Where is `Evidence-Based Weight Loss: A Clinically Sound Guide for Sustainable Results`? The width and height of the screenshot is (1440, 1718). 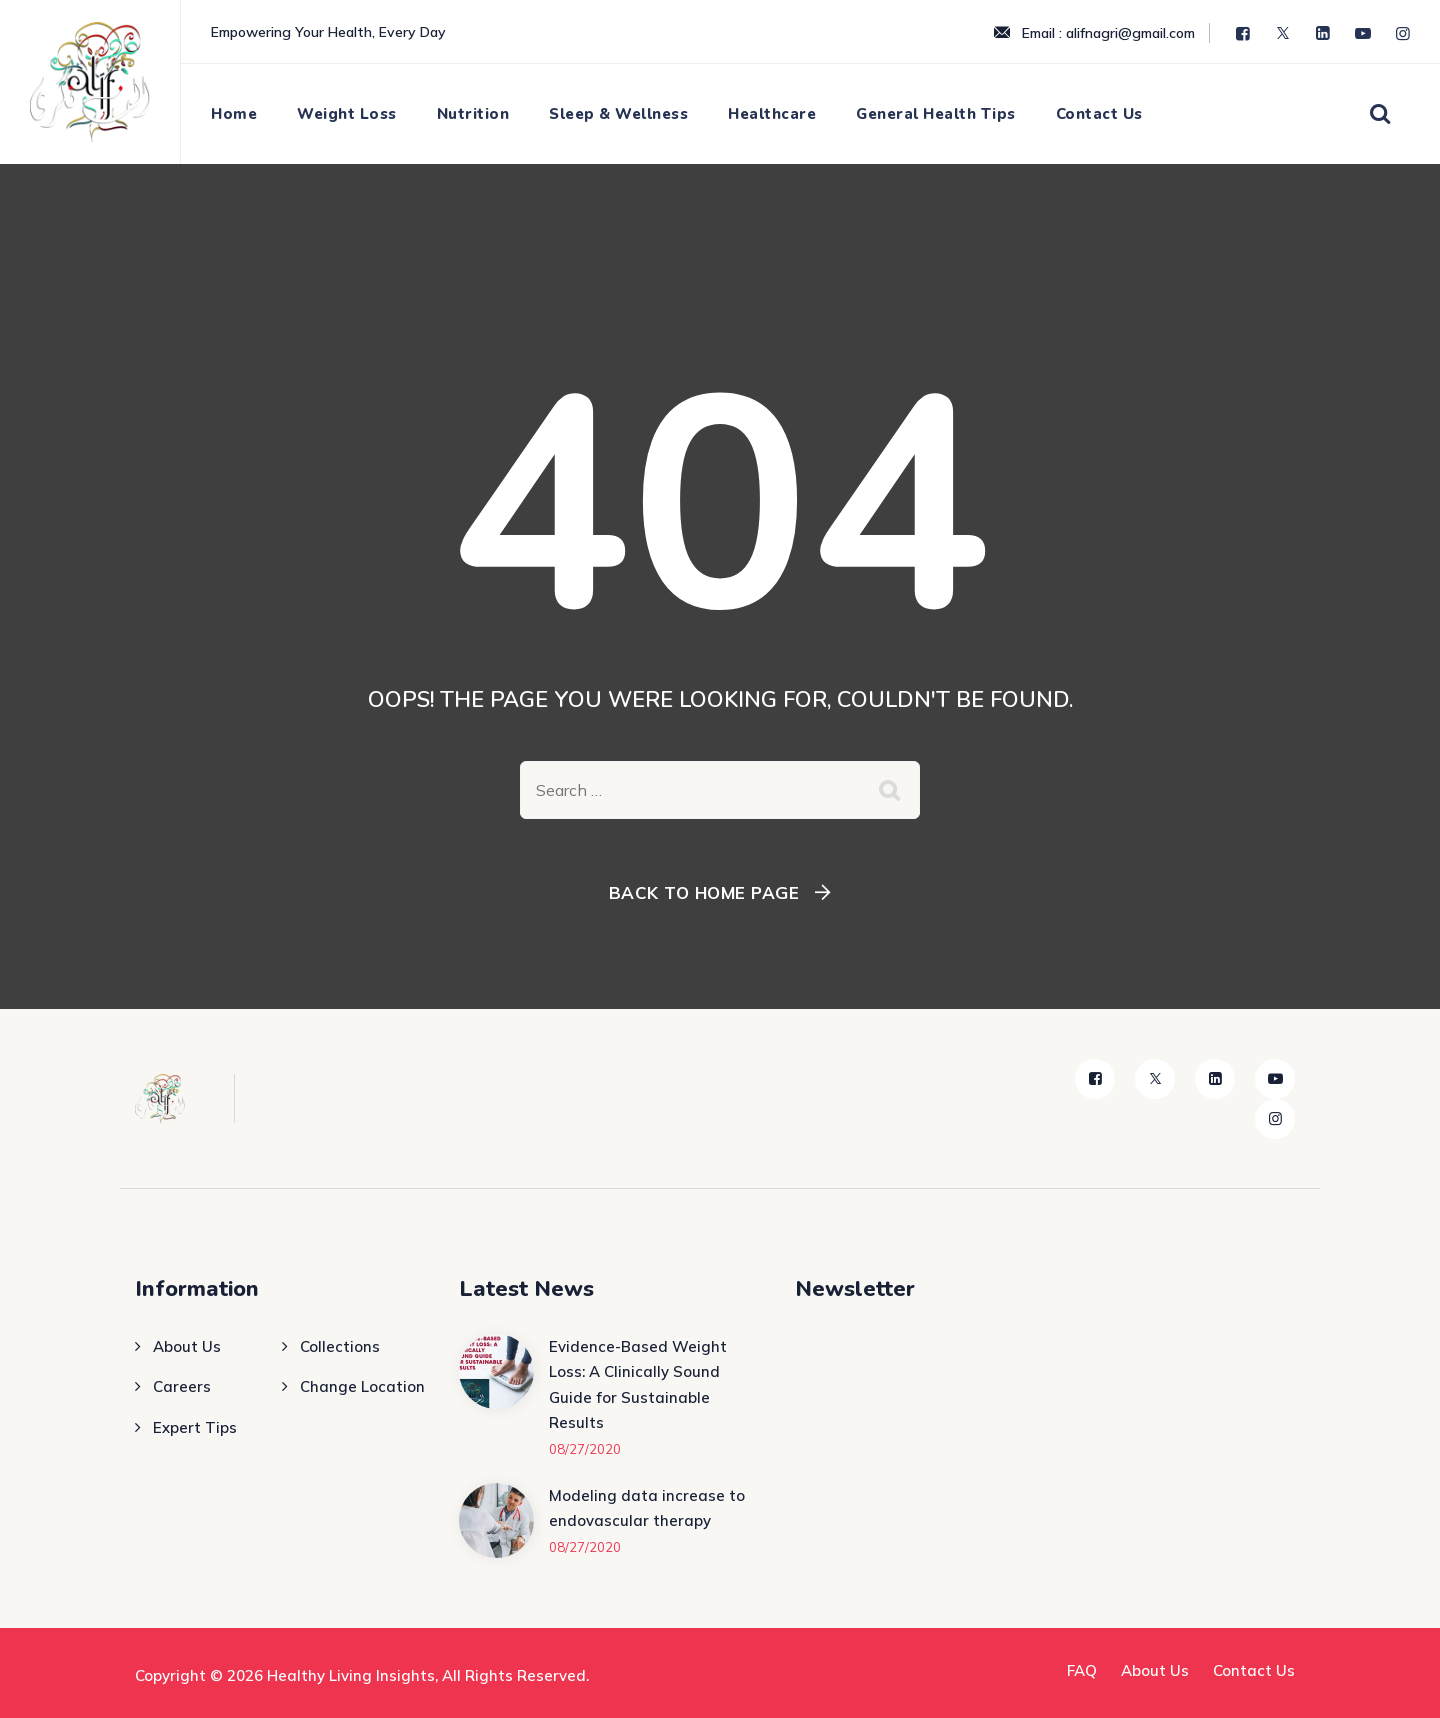
Evidence-Based Weight Loss: A Clinically Sound Guide for Sustainable Results is located at coordinates (638, 1385).